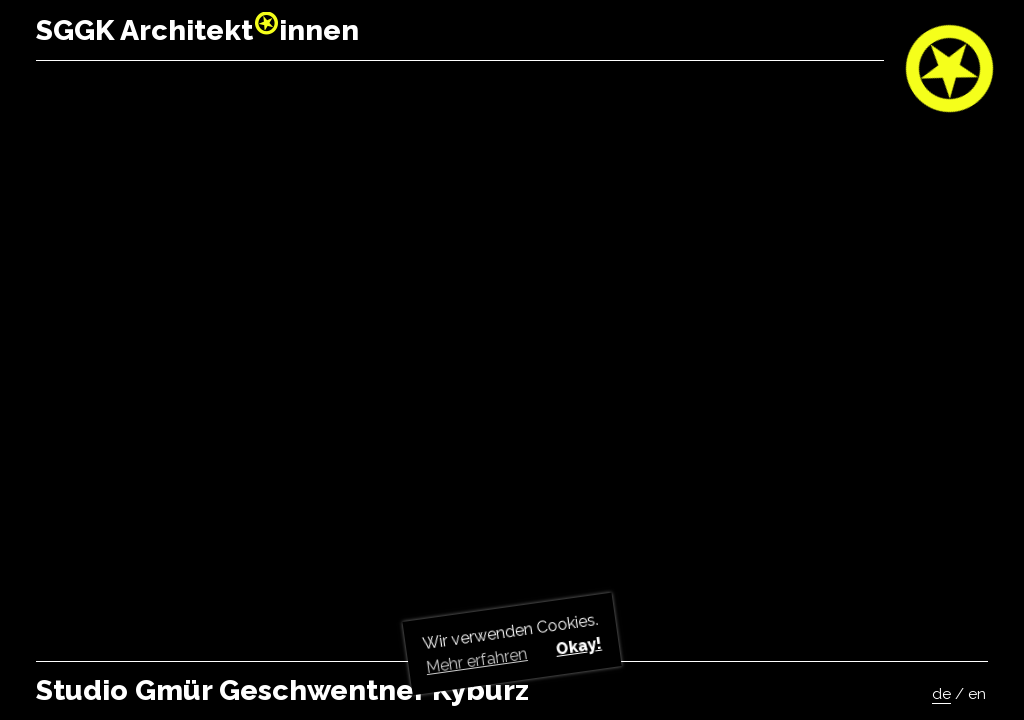  What do you see at coordinates (477, 660) in the screenshot?
I see `Mehr erfahren [button]` at bounding box center [477, 660].